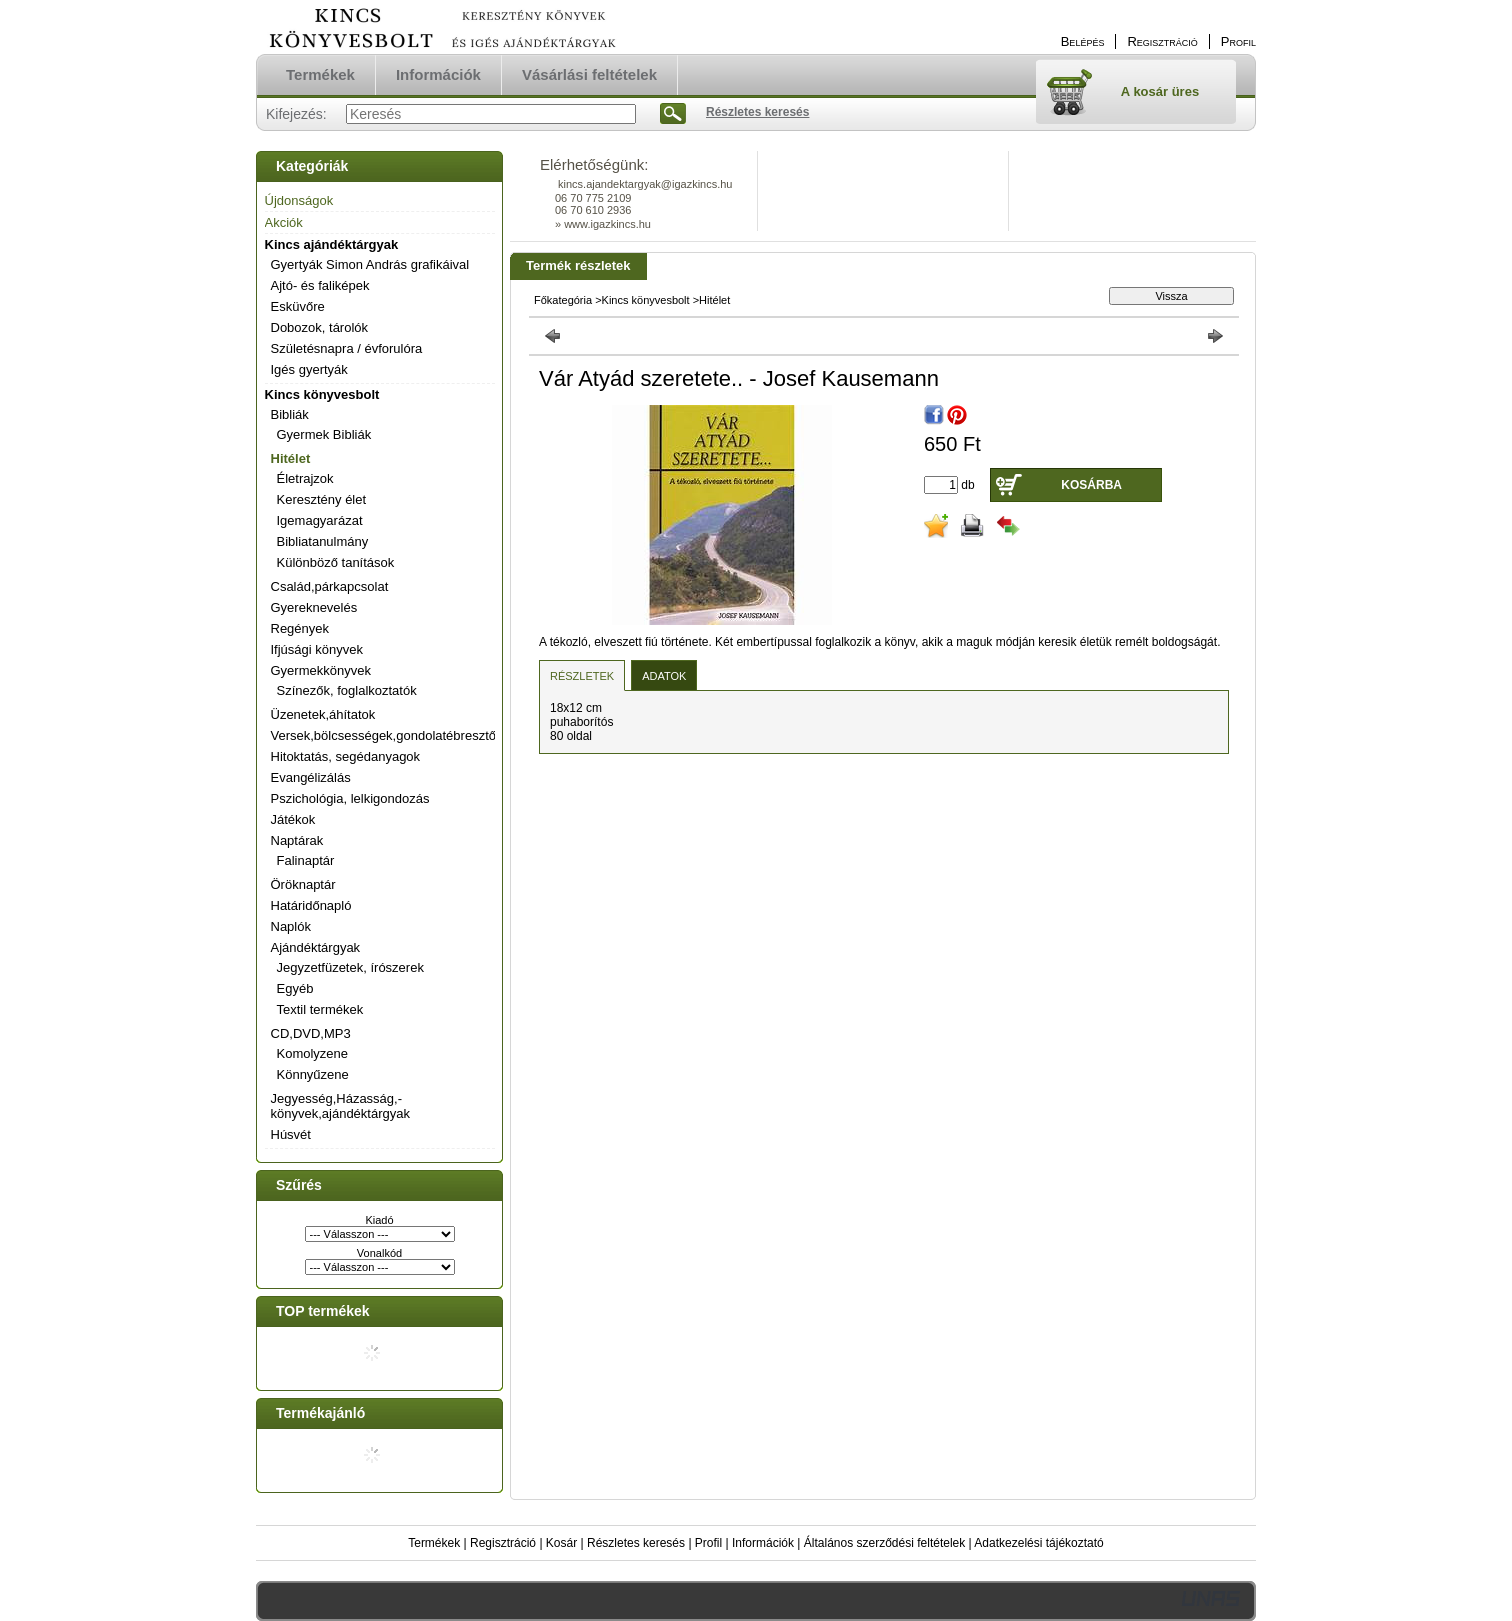 The image size is (1512, 1621). What do you see at coordinates (763, 1543) in the screenshot?
I see `Információk` at bounding box center [763, 1543].